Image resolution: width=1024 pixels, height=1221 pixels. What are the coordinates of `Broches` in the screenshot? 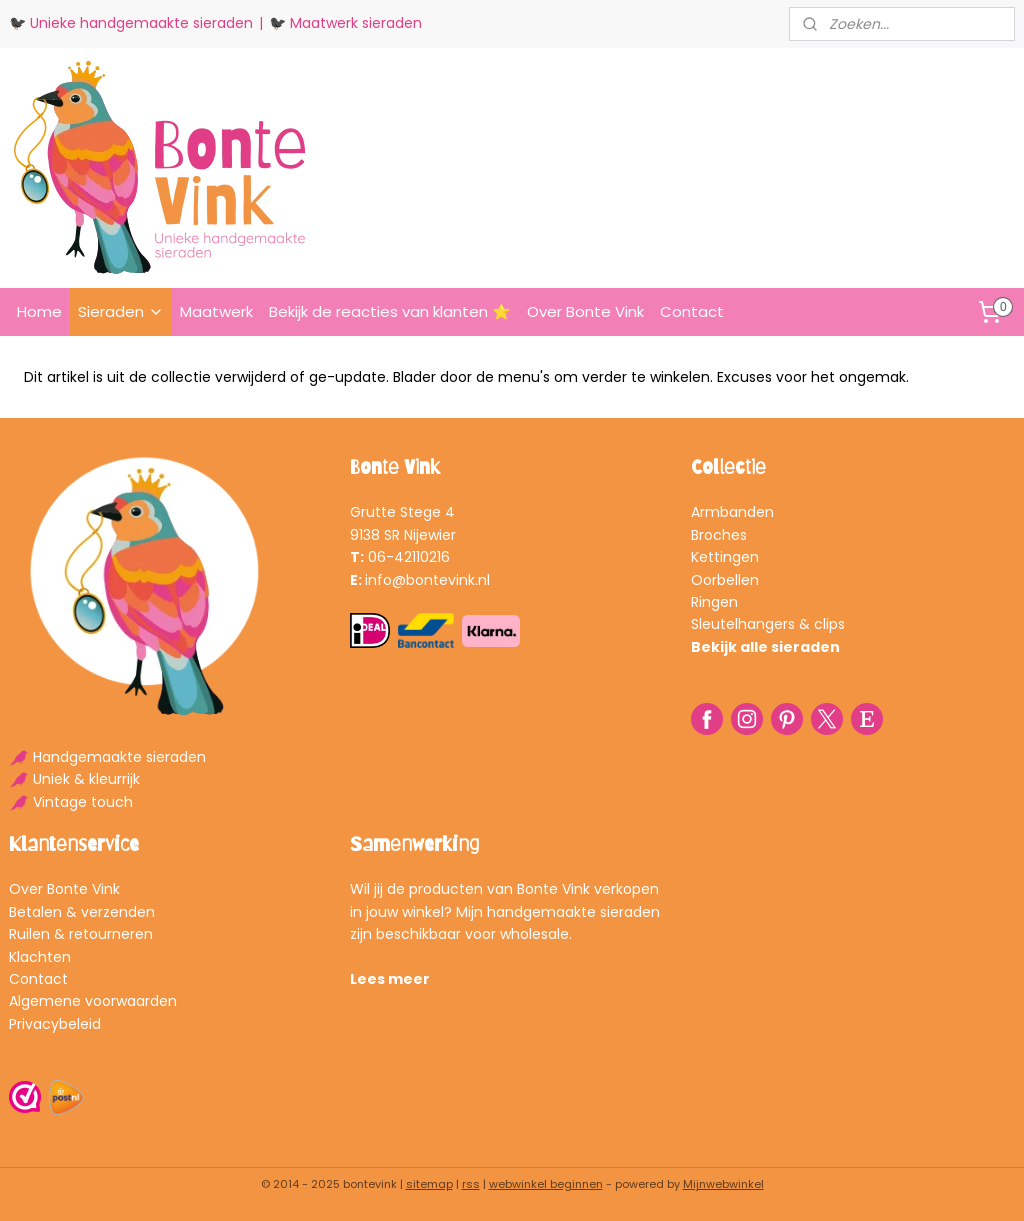 It's located at (719, 535).